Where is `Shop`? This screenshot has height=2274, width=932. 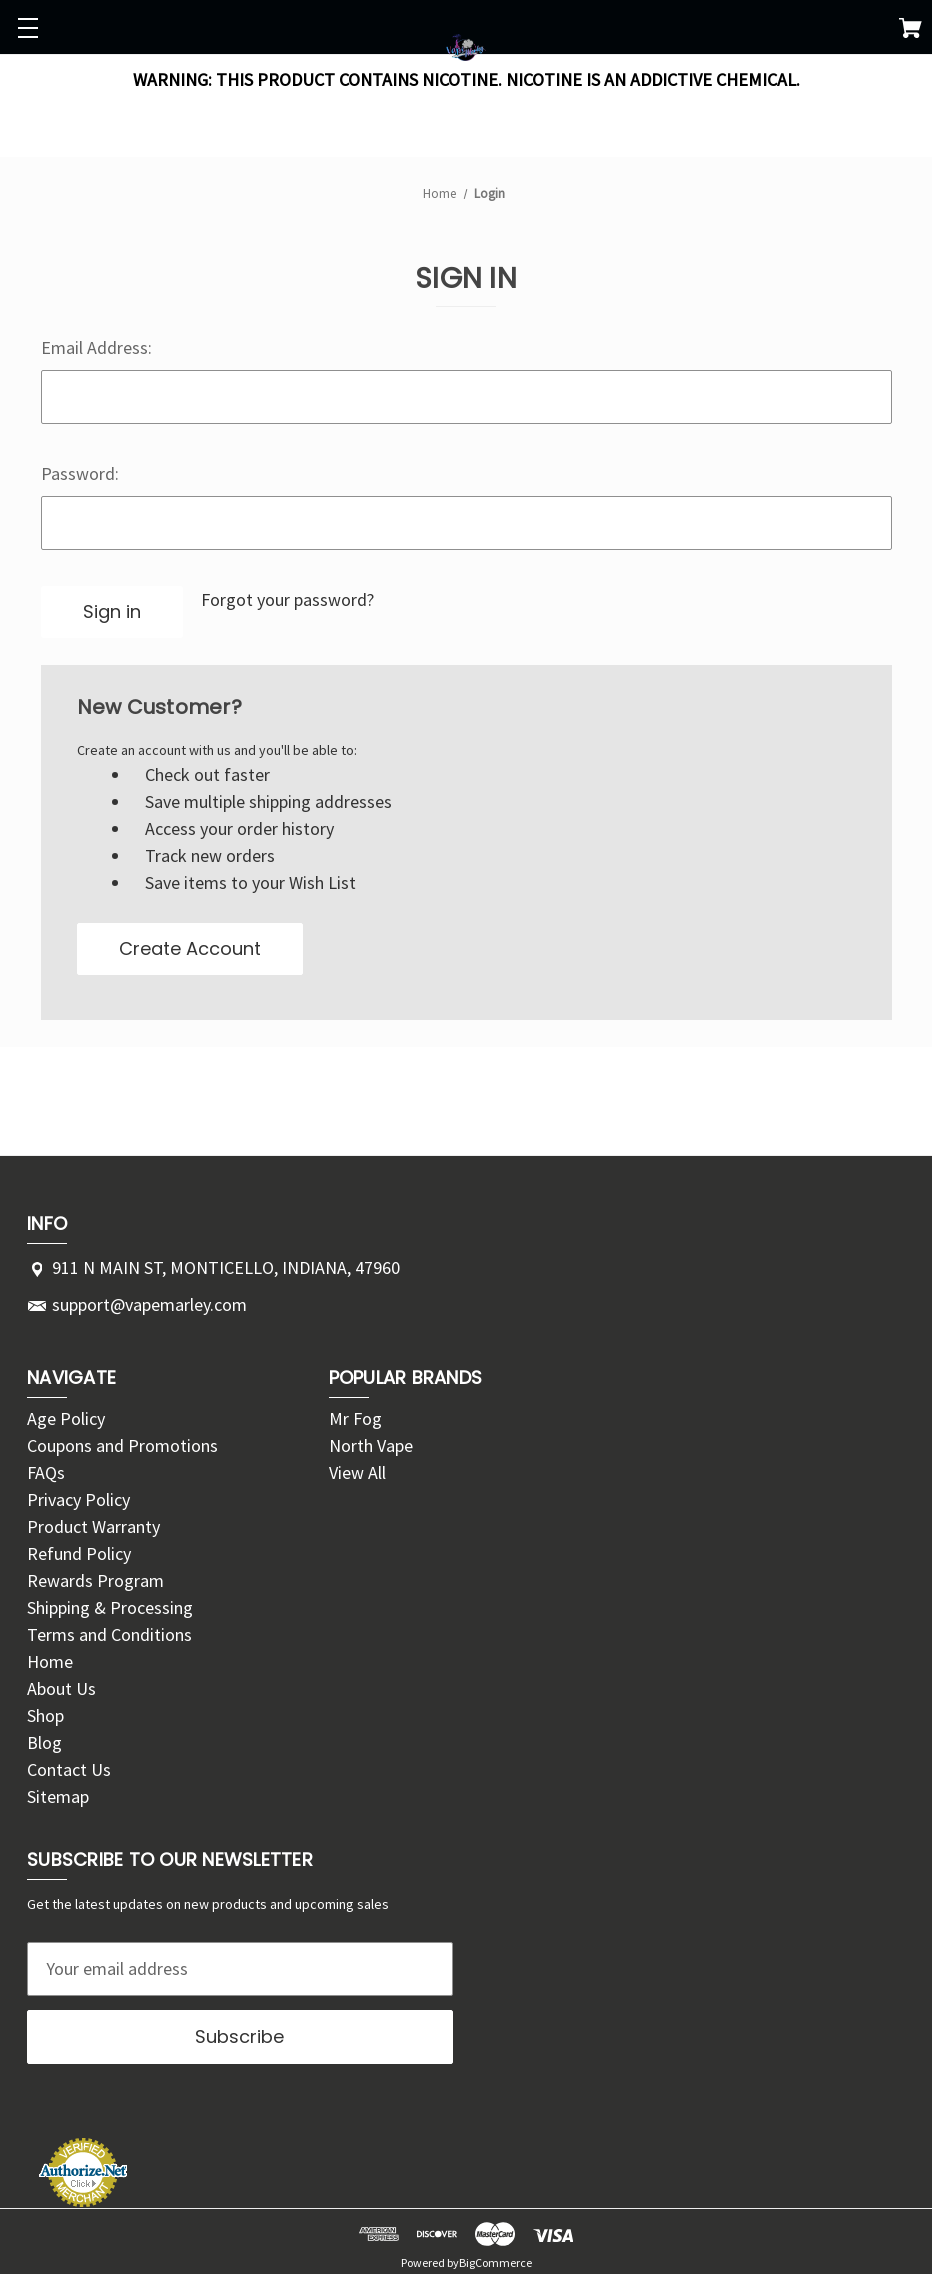
Shop is located at coordinates (45, 1715).